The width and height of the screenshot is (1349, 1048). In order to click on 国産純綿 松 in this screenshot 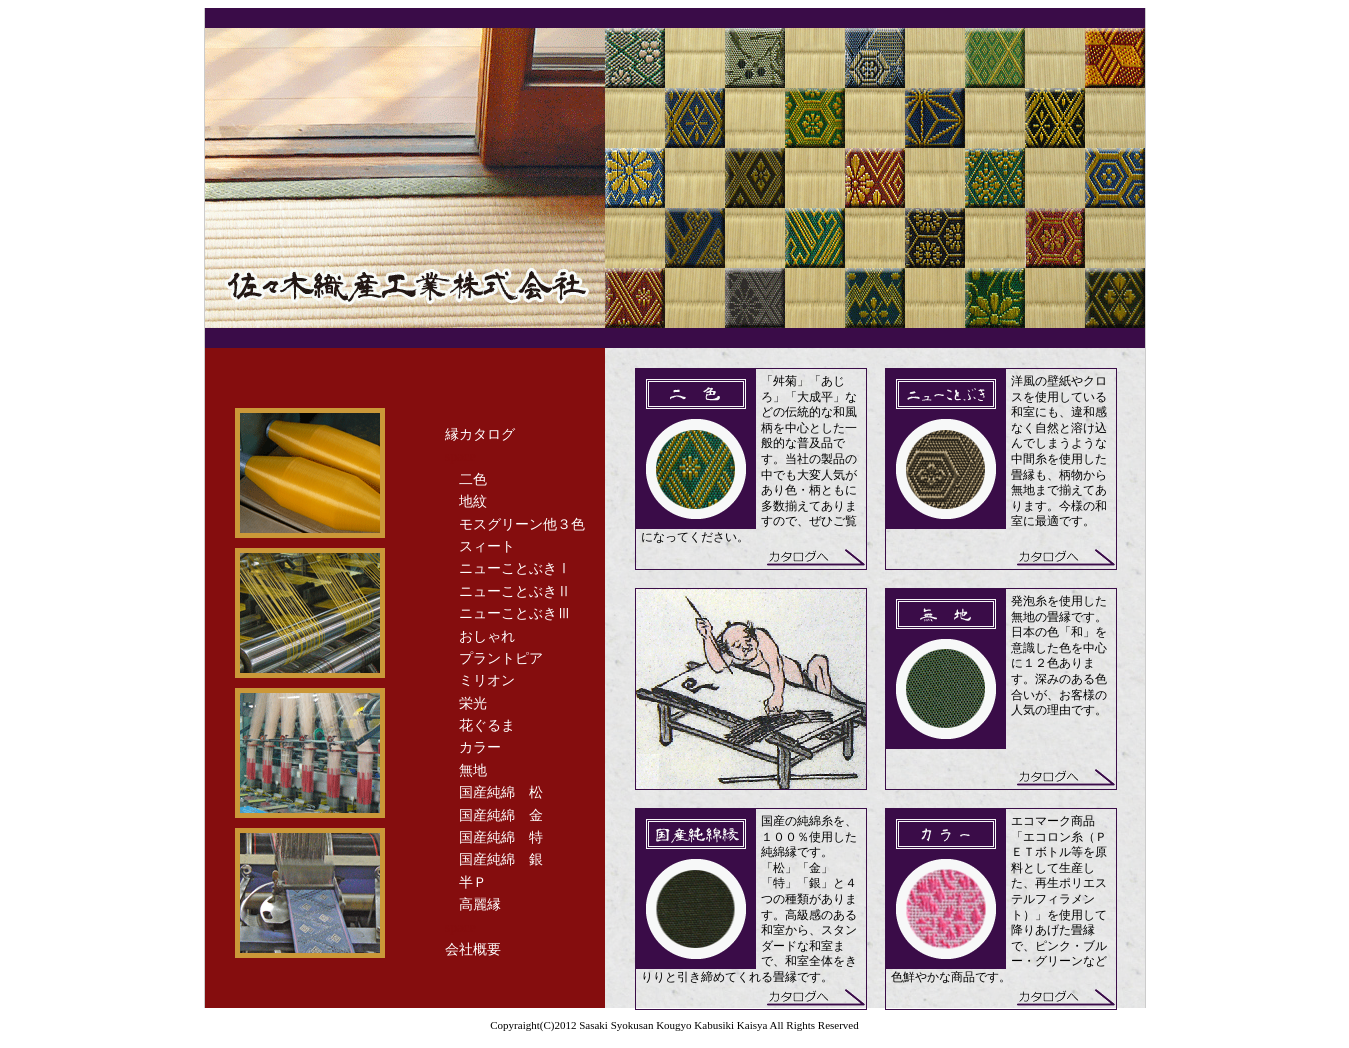, I will do `click(501, 792)`.